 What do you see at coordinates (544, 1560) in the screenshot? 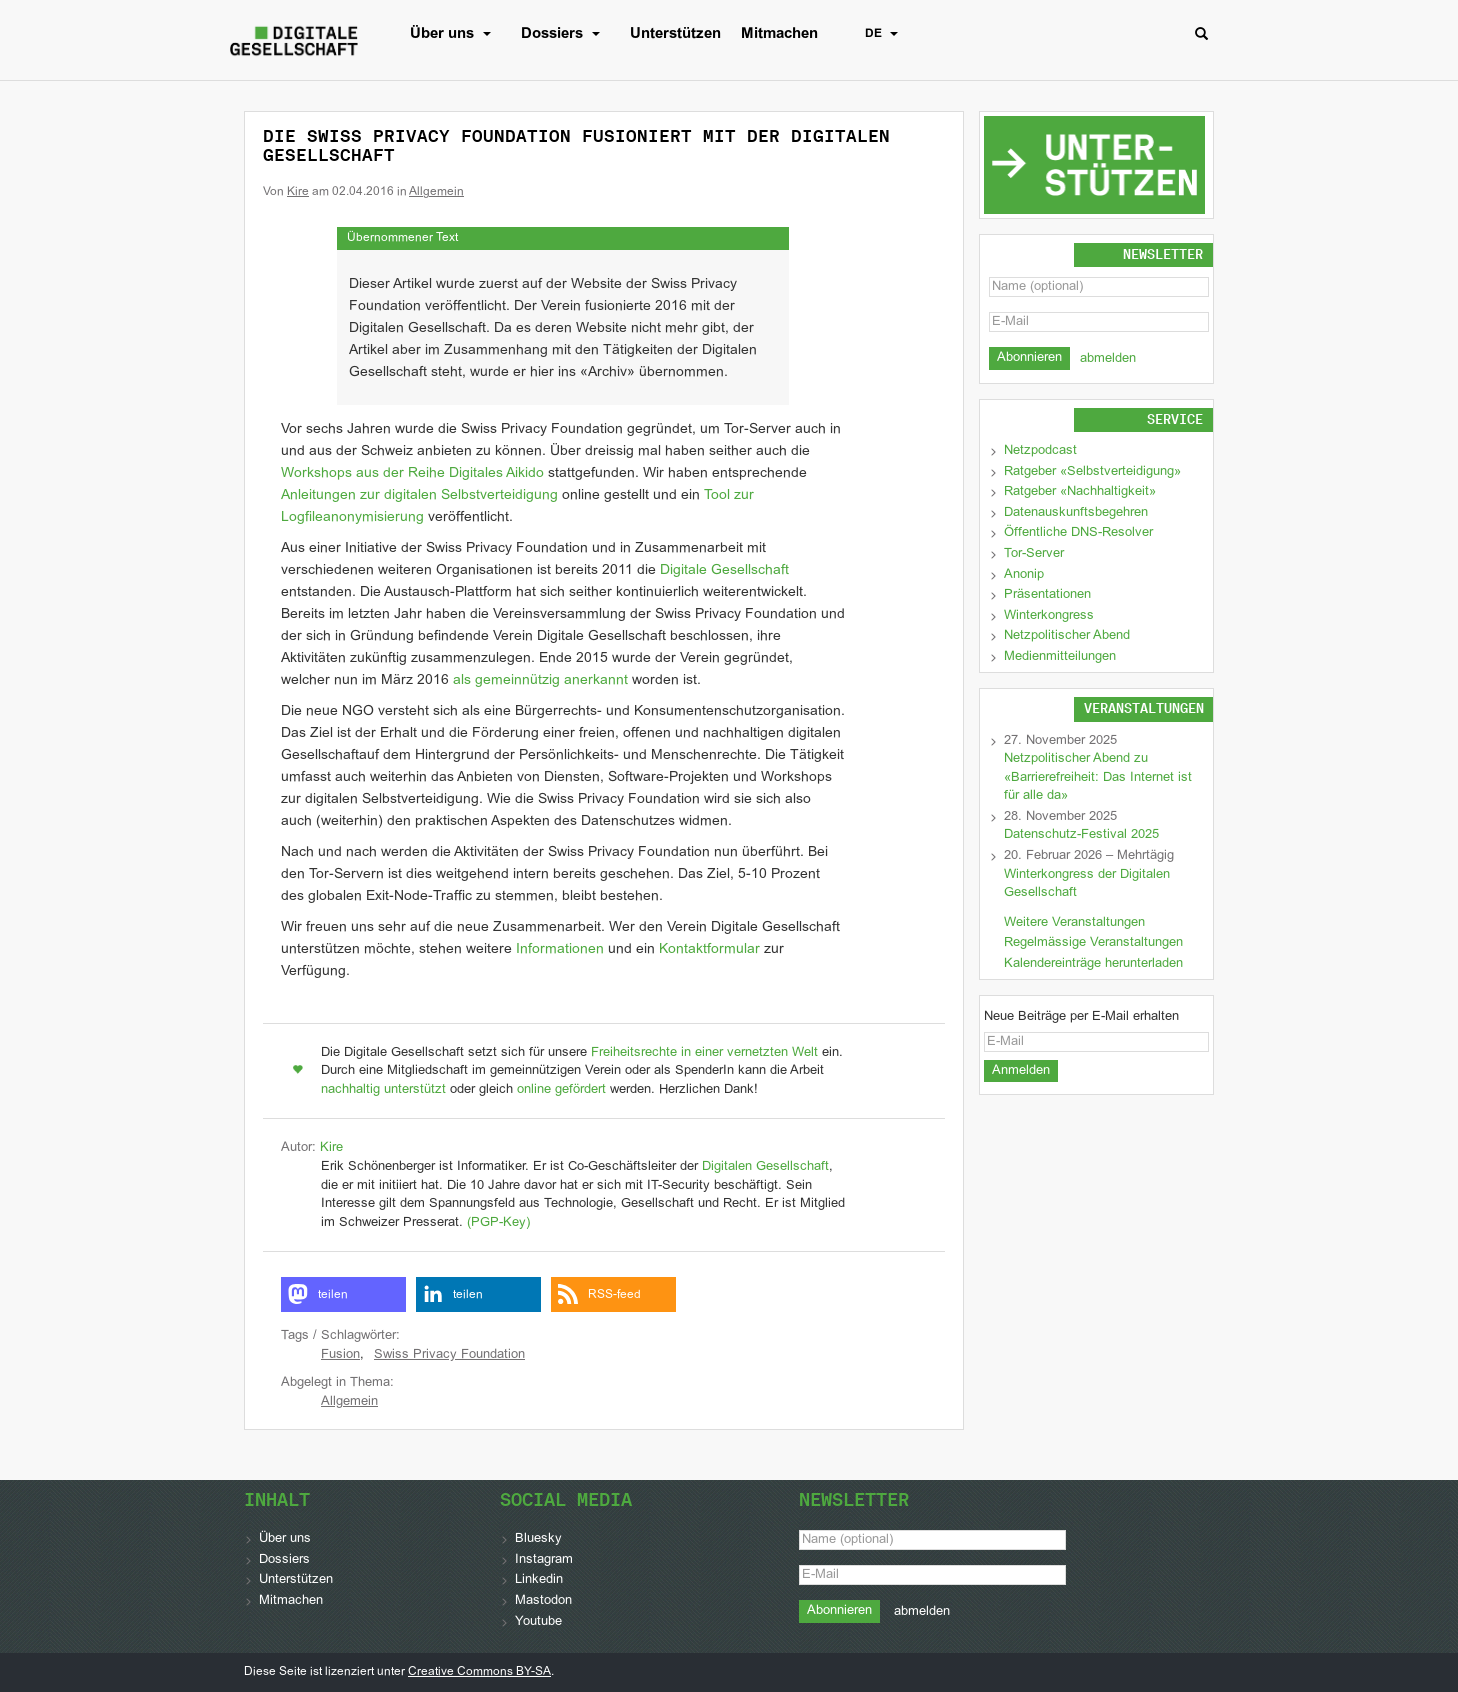
I see `Instagram` at bounding box center [544, 1560].